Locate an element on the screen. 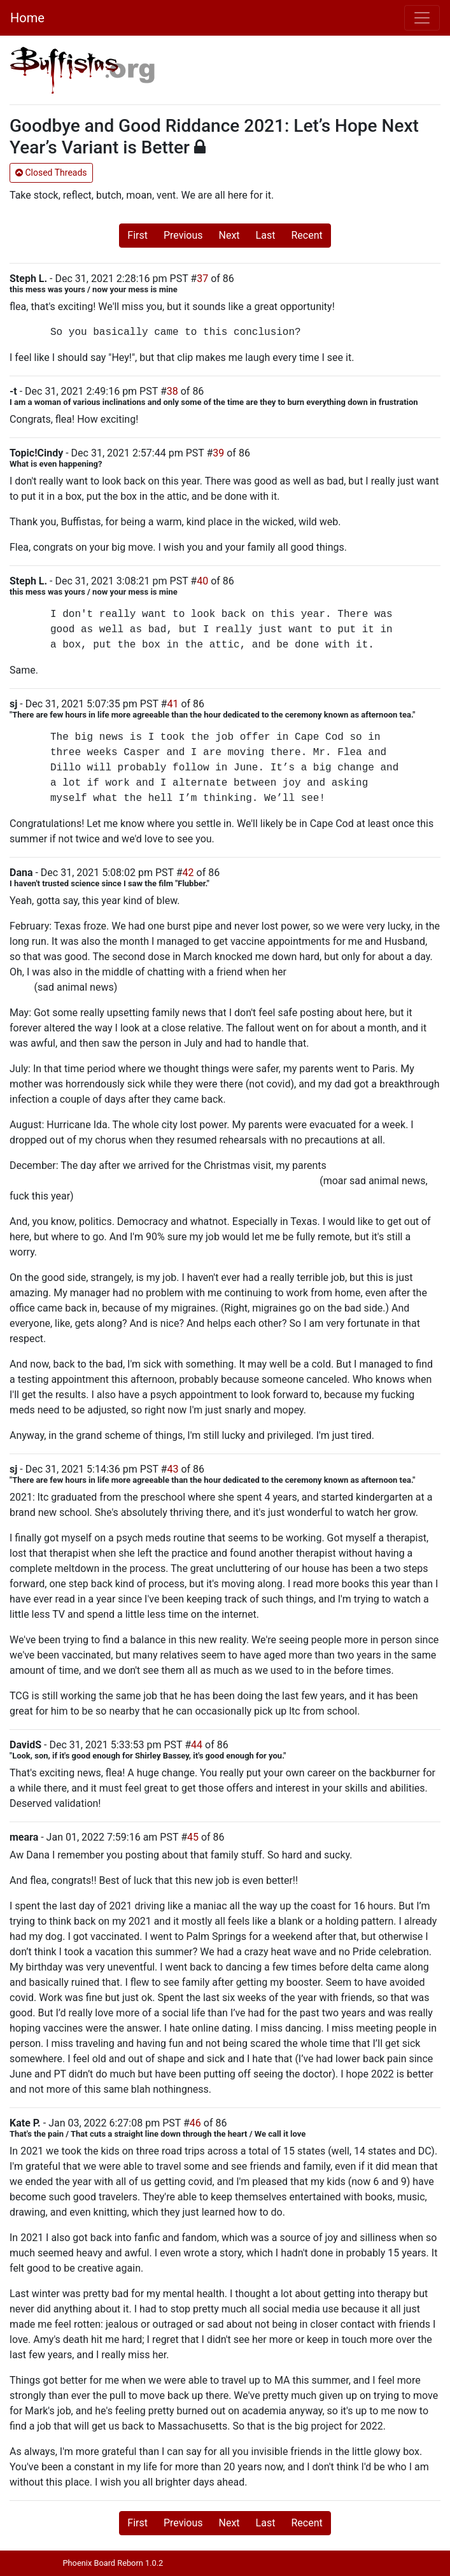  Home is located at coordinates (27, 17).